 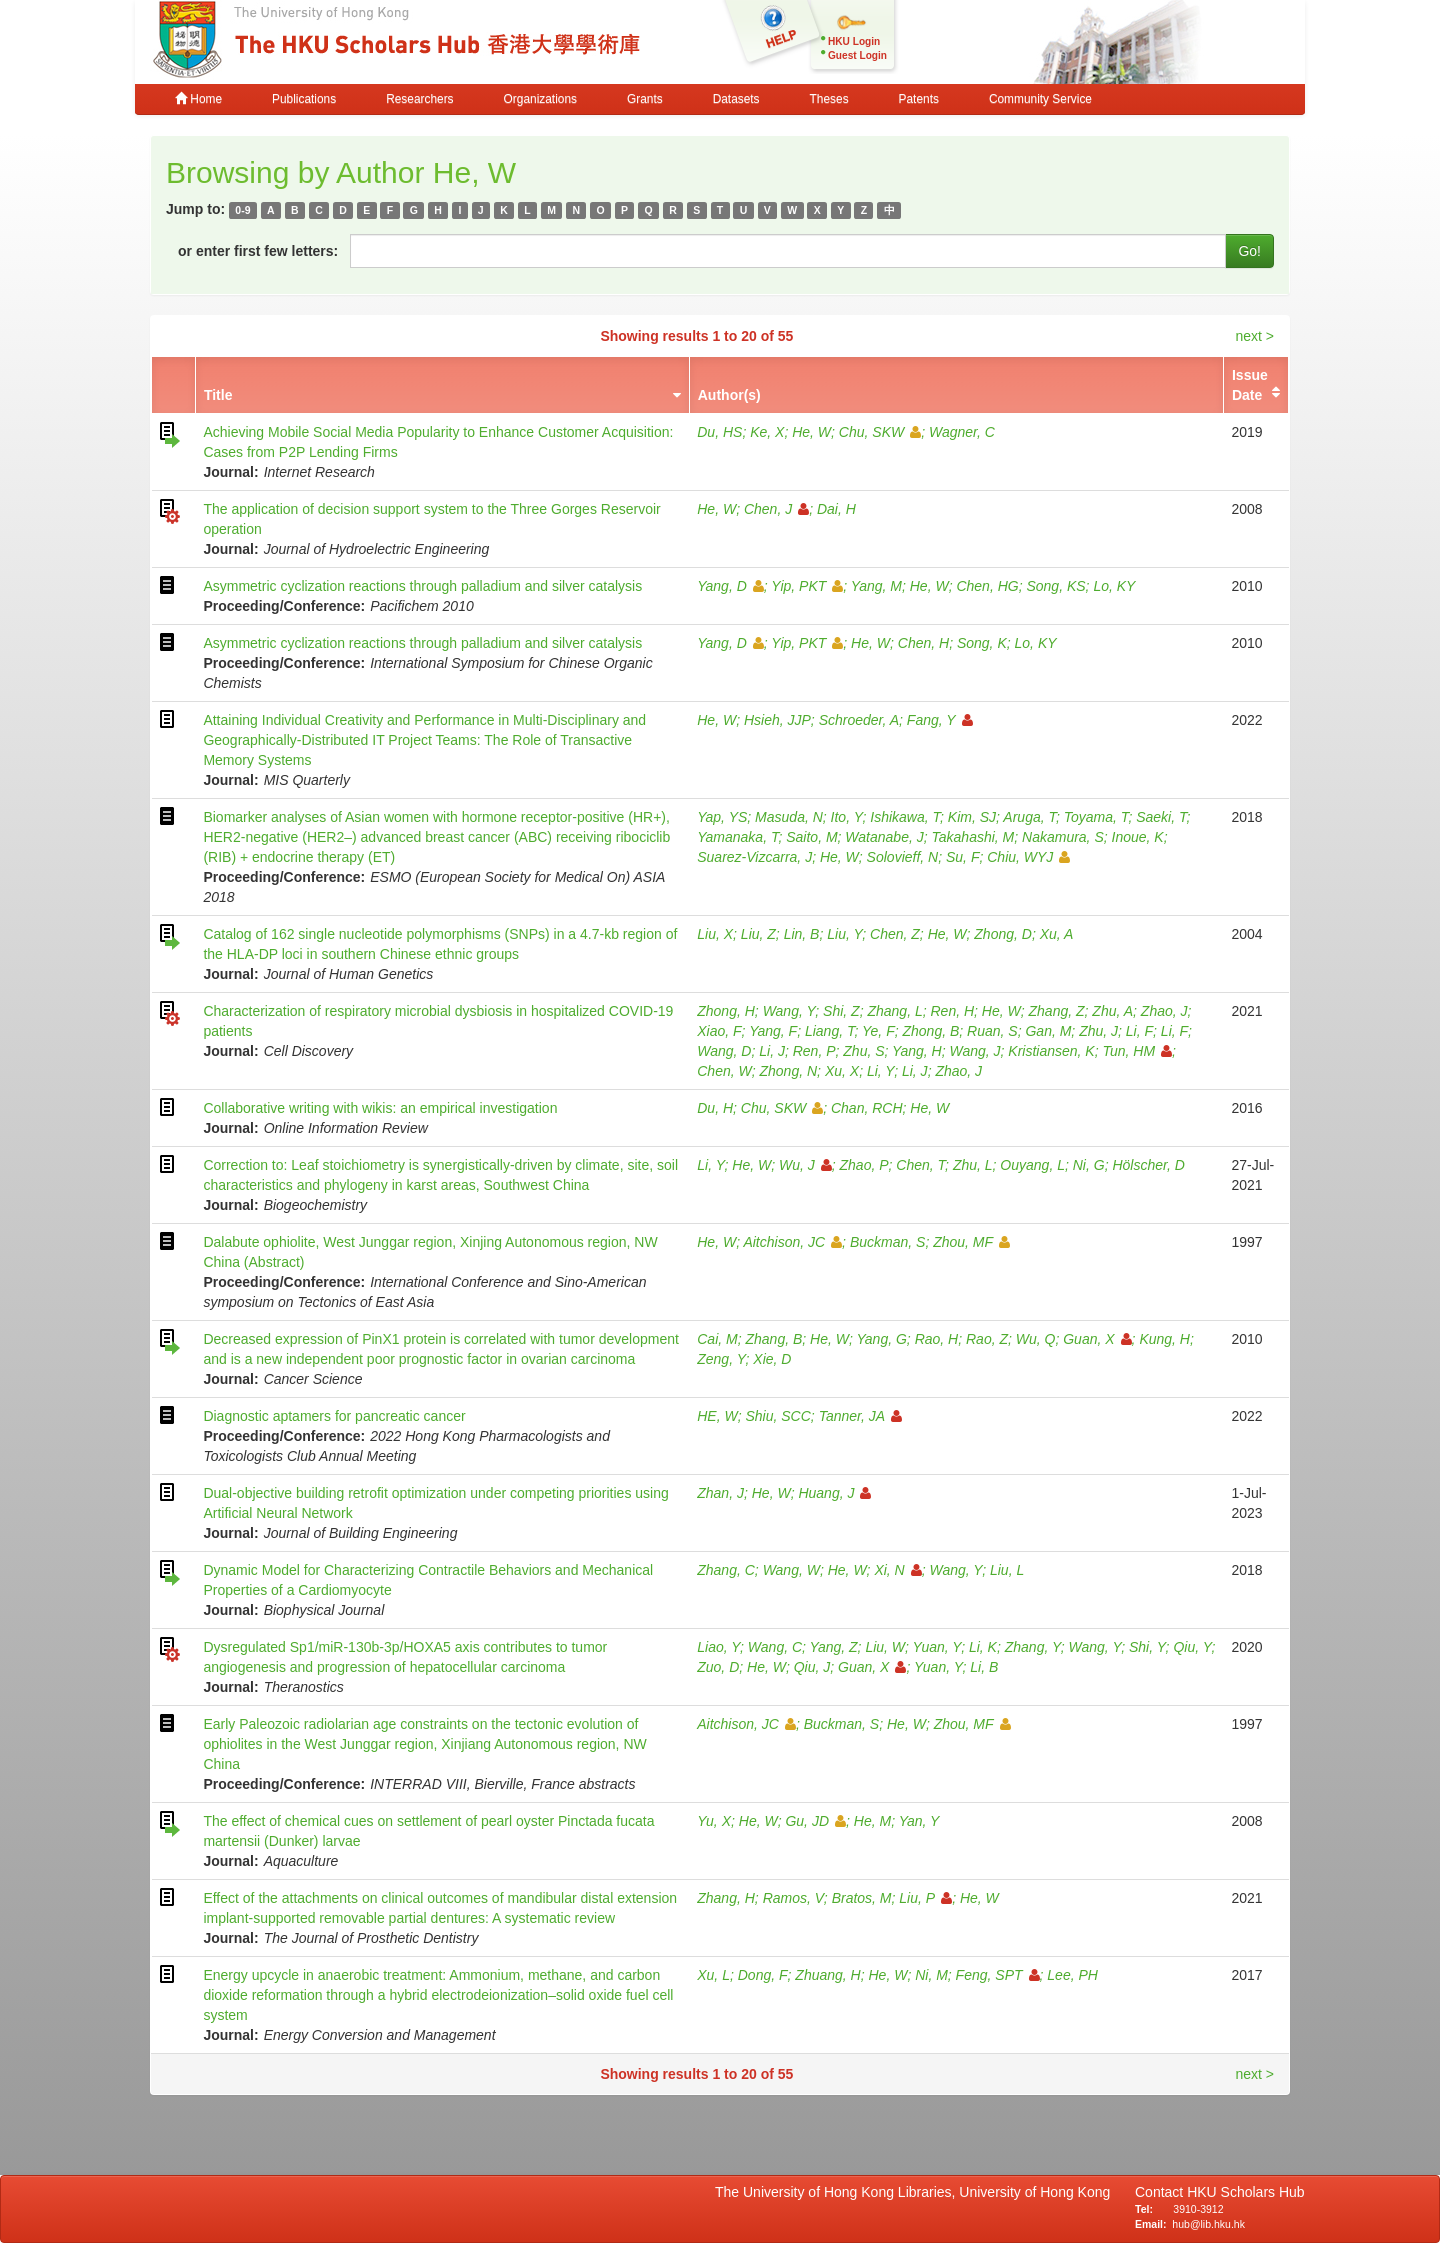 I want to click on Saeki, T, so click(x=1161, y=817).